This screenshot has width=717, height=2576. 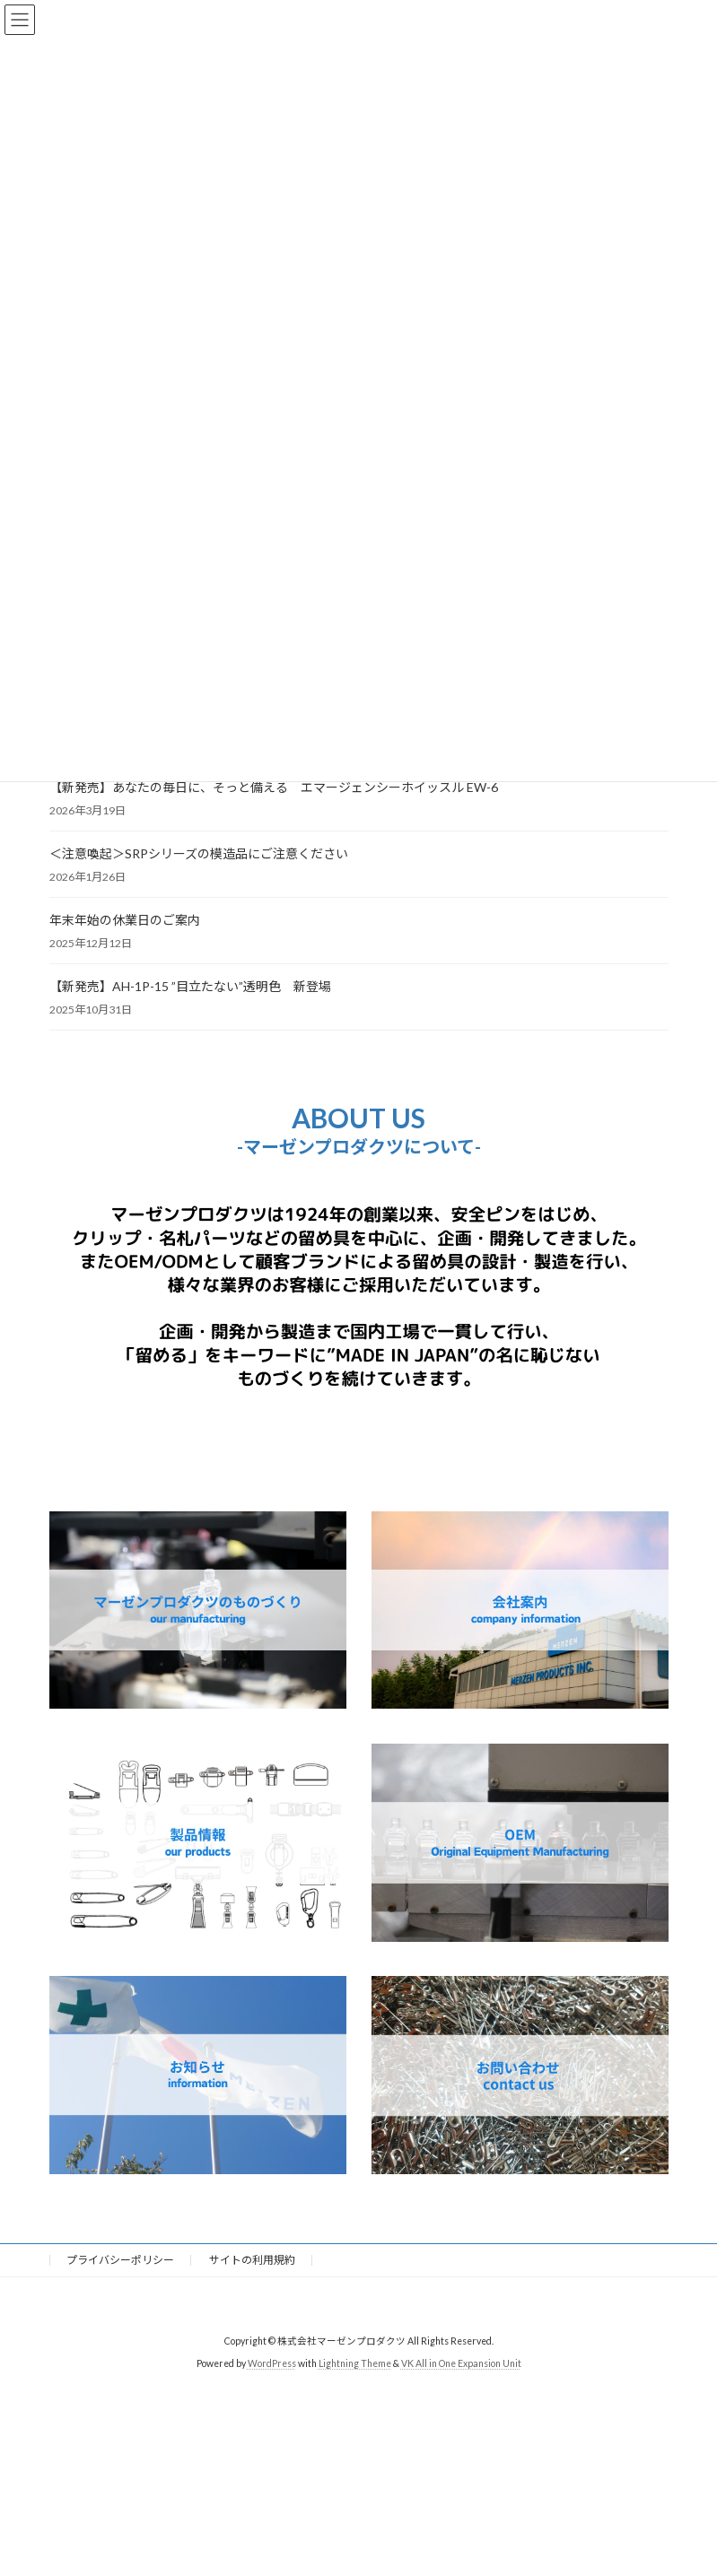 What do you see at coordinates (120, 2260) in the screenshot?
I see `プライバシーポリシー` at bounding box center [120, 2260].